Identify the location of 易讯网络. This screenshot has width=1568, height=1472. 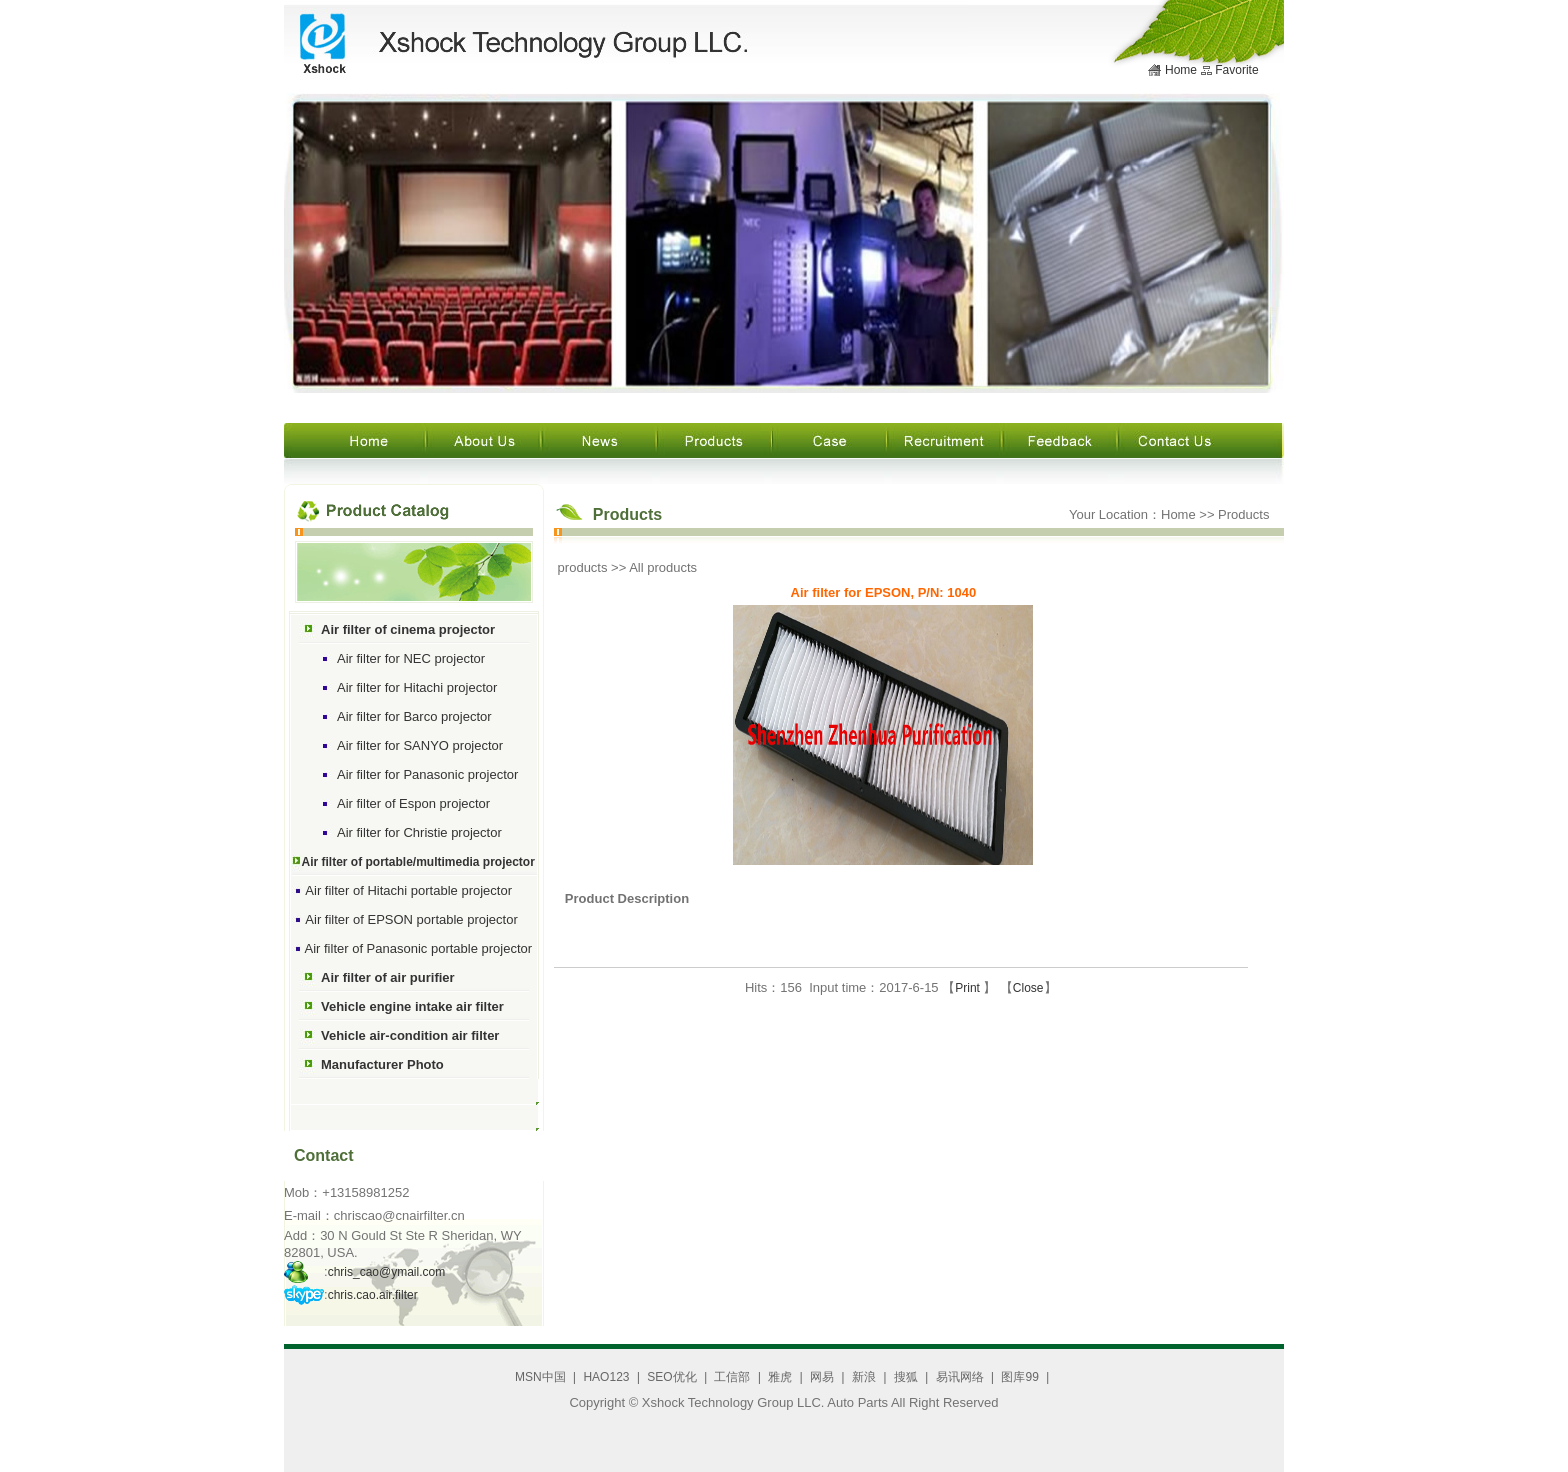
(960, 1377).